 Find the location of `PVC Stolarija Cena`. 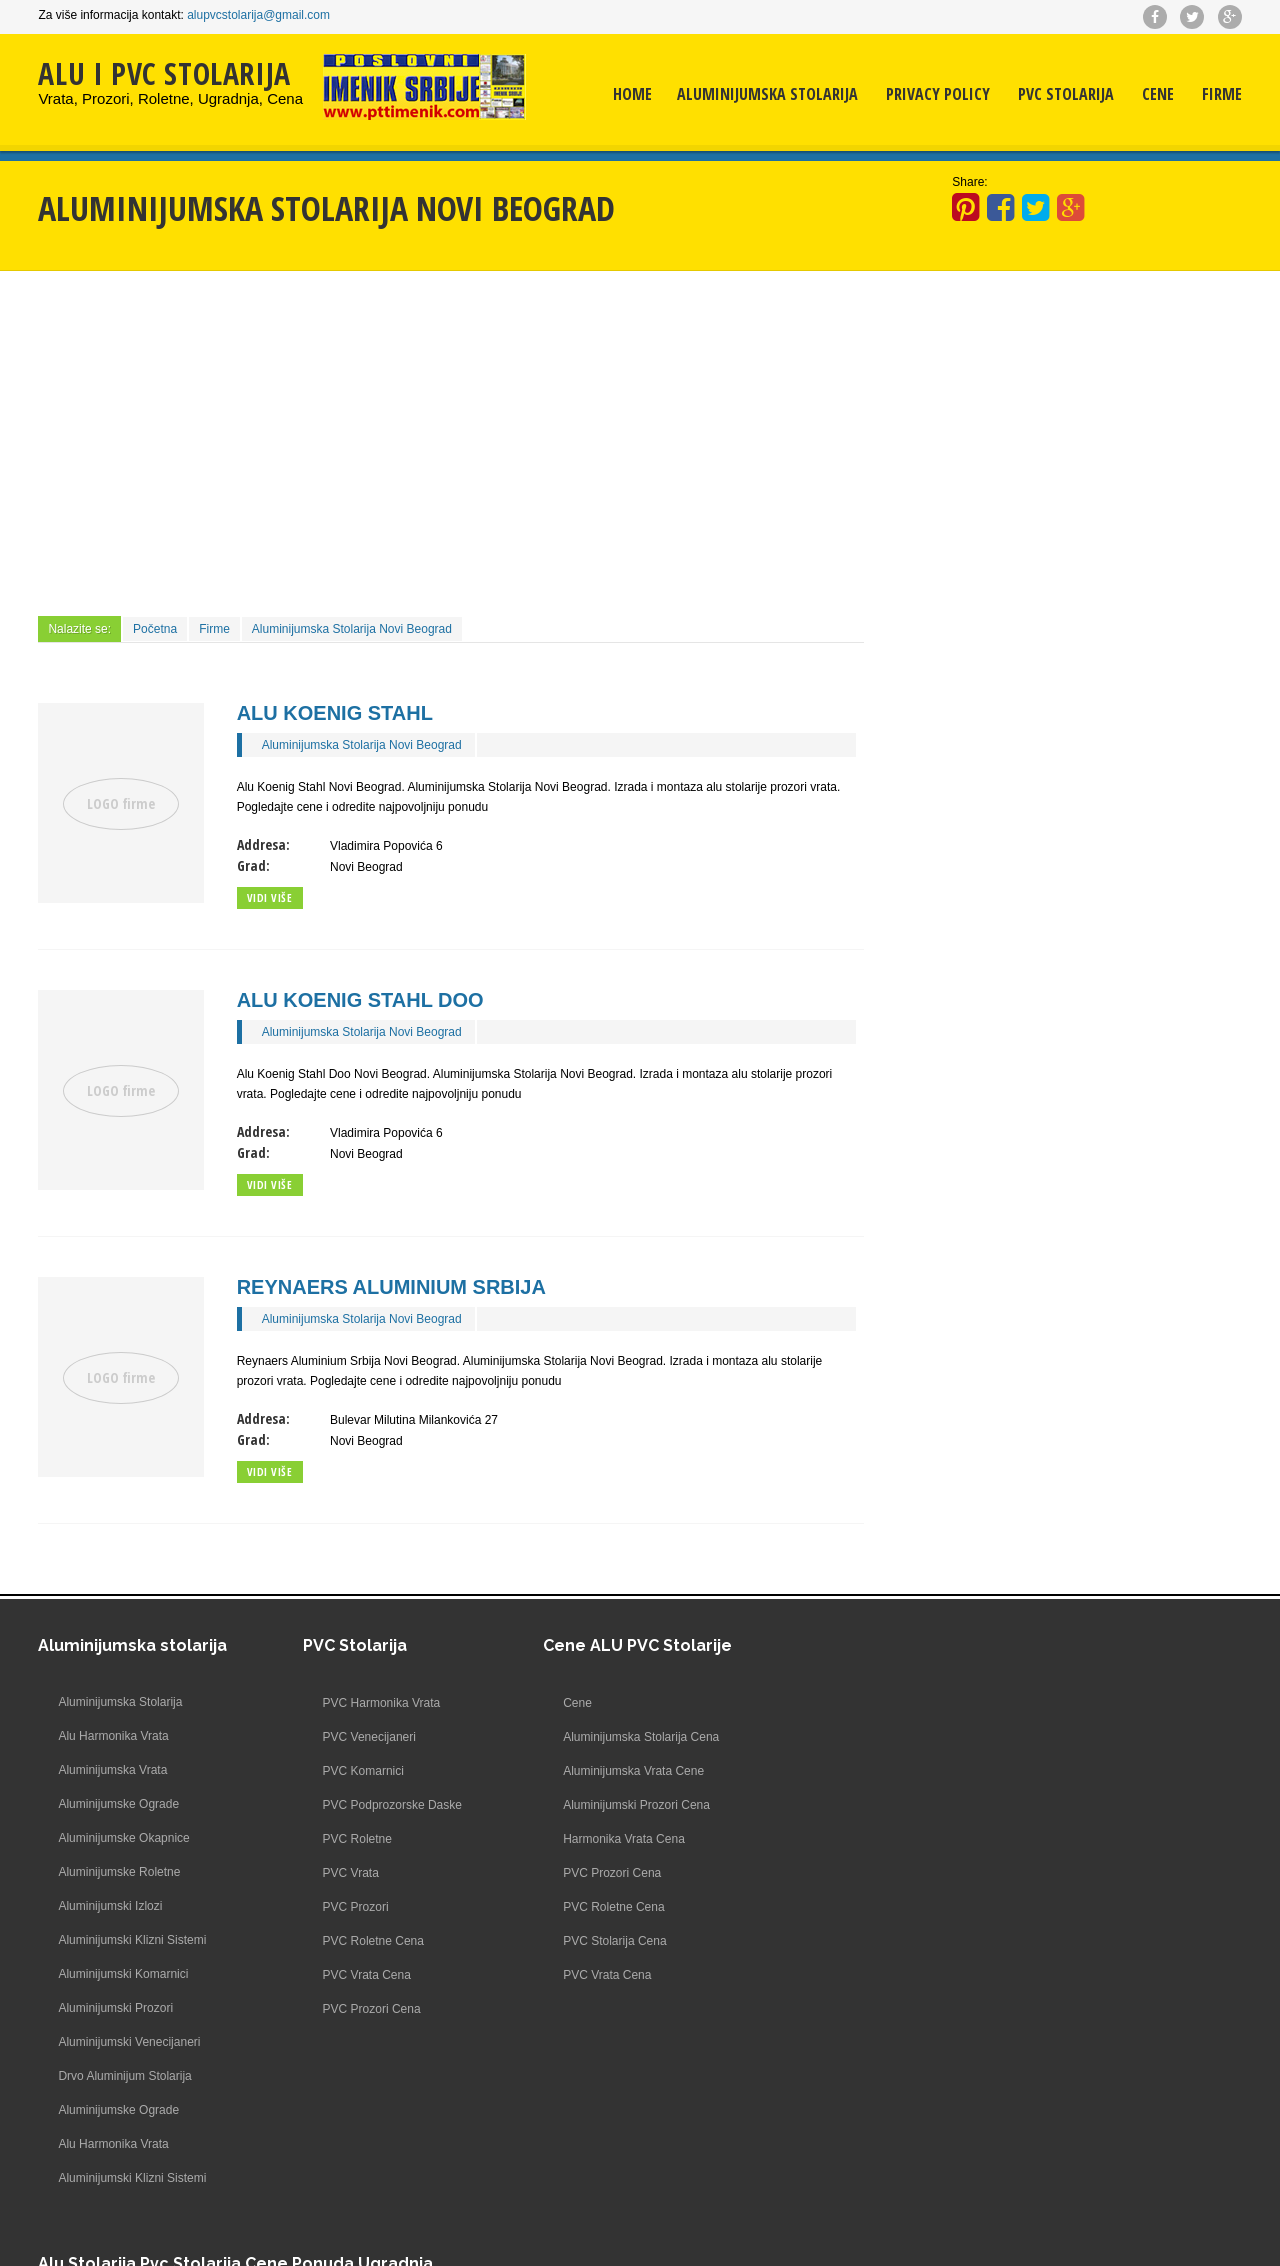

PVC Stolarija Cena is located at coordinates (591, 1941).